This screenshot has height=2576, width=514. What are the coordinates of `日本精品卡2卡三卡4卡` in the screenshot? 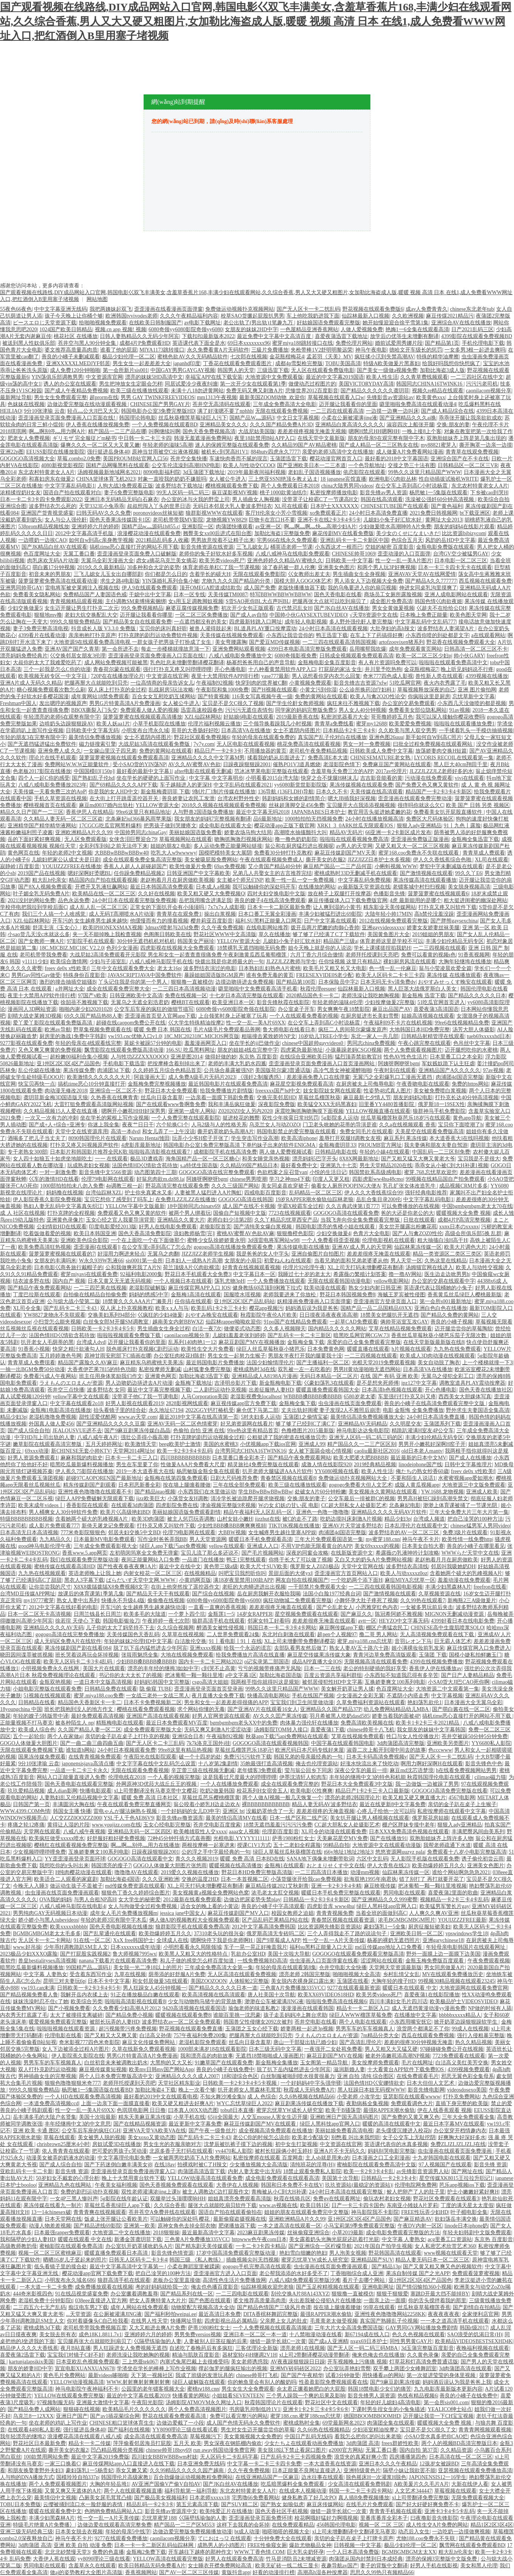 It's located at (349, 730).